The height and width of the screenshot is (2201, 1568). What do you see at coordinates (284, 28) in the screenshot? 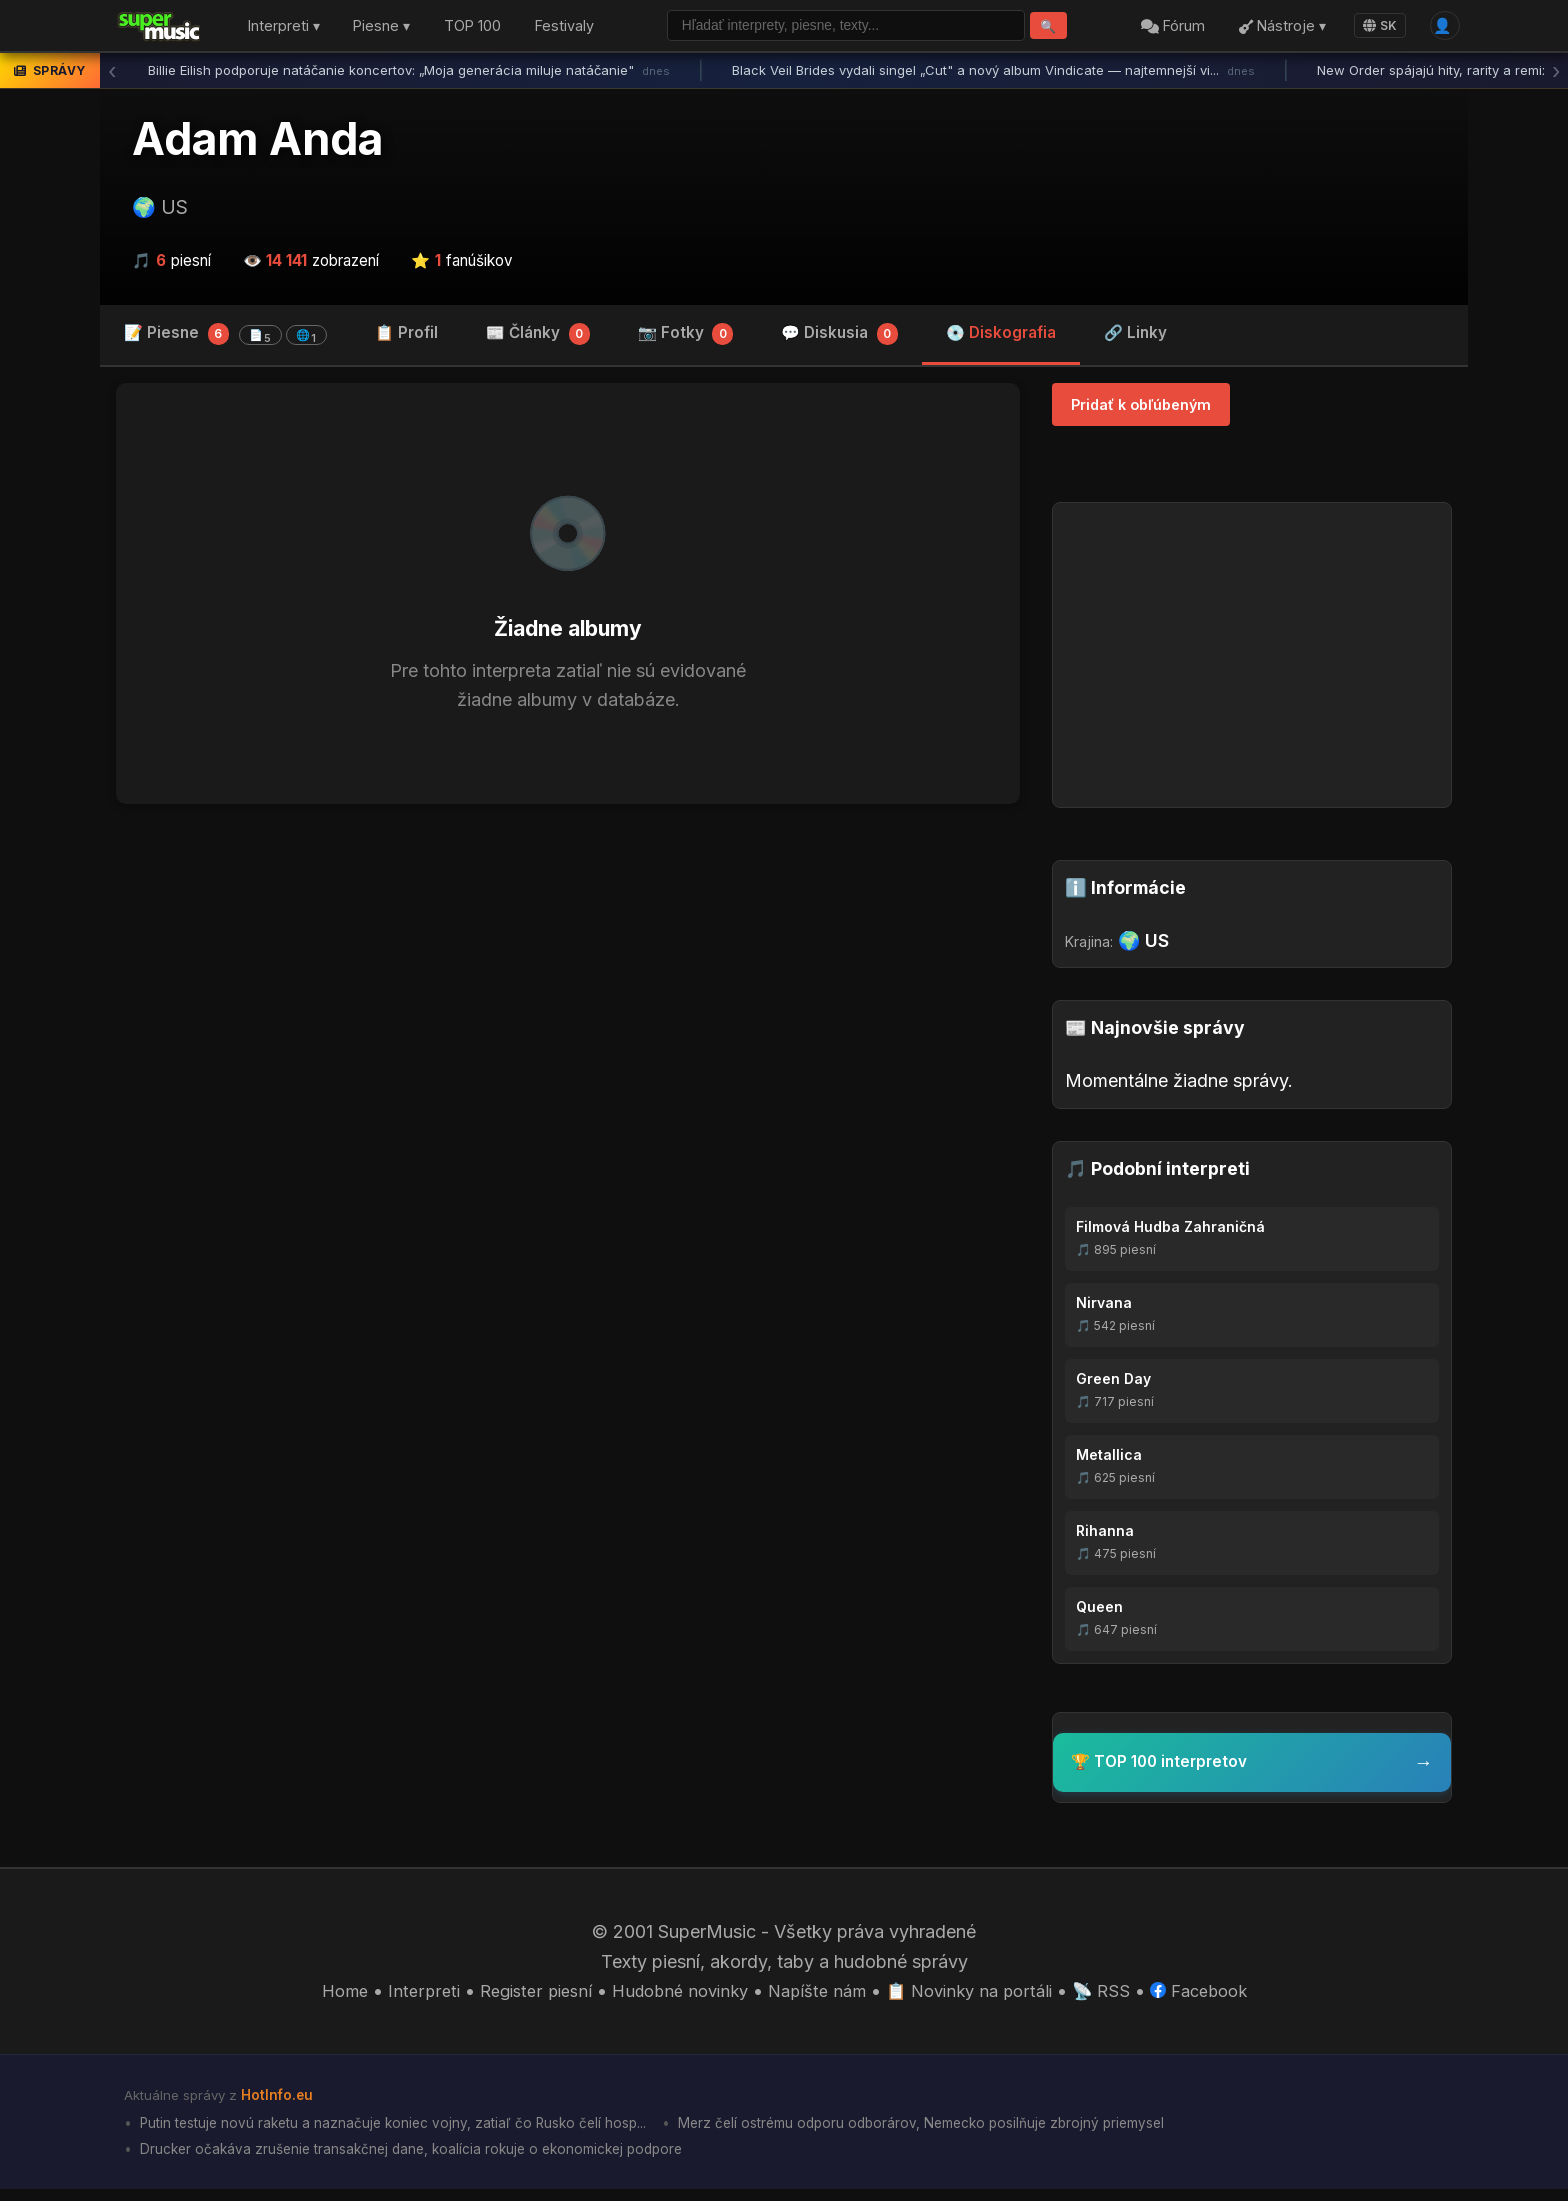
I see `Interpreti ▾` at bounding box center [284, 28].